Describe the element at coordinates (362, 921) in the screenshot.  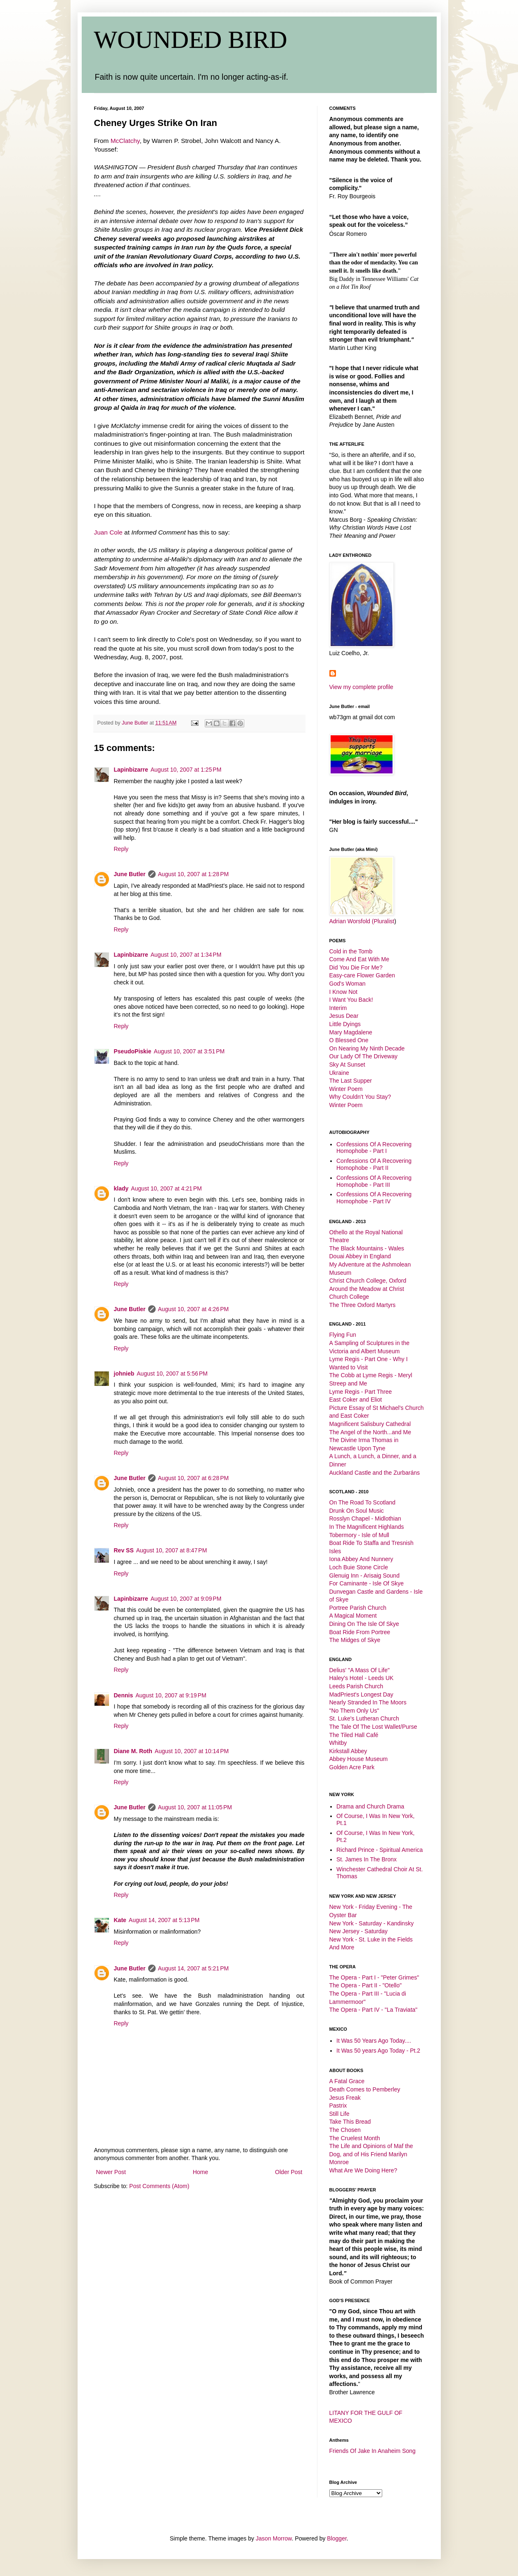
I see `Adrian Worsfold (Pluralist` at that location.